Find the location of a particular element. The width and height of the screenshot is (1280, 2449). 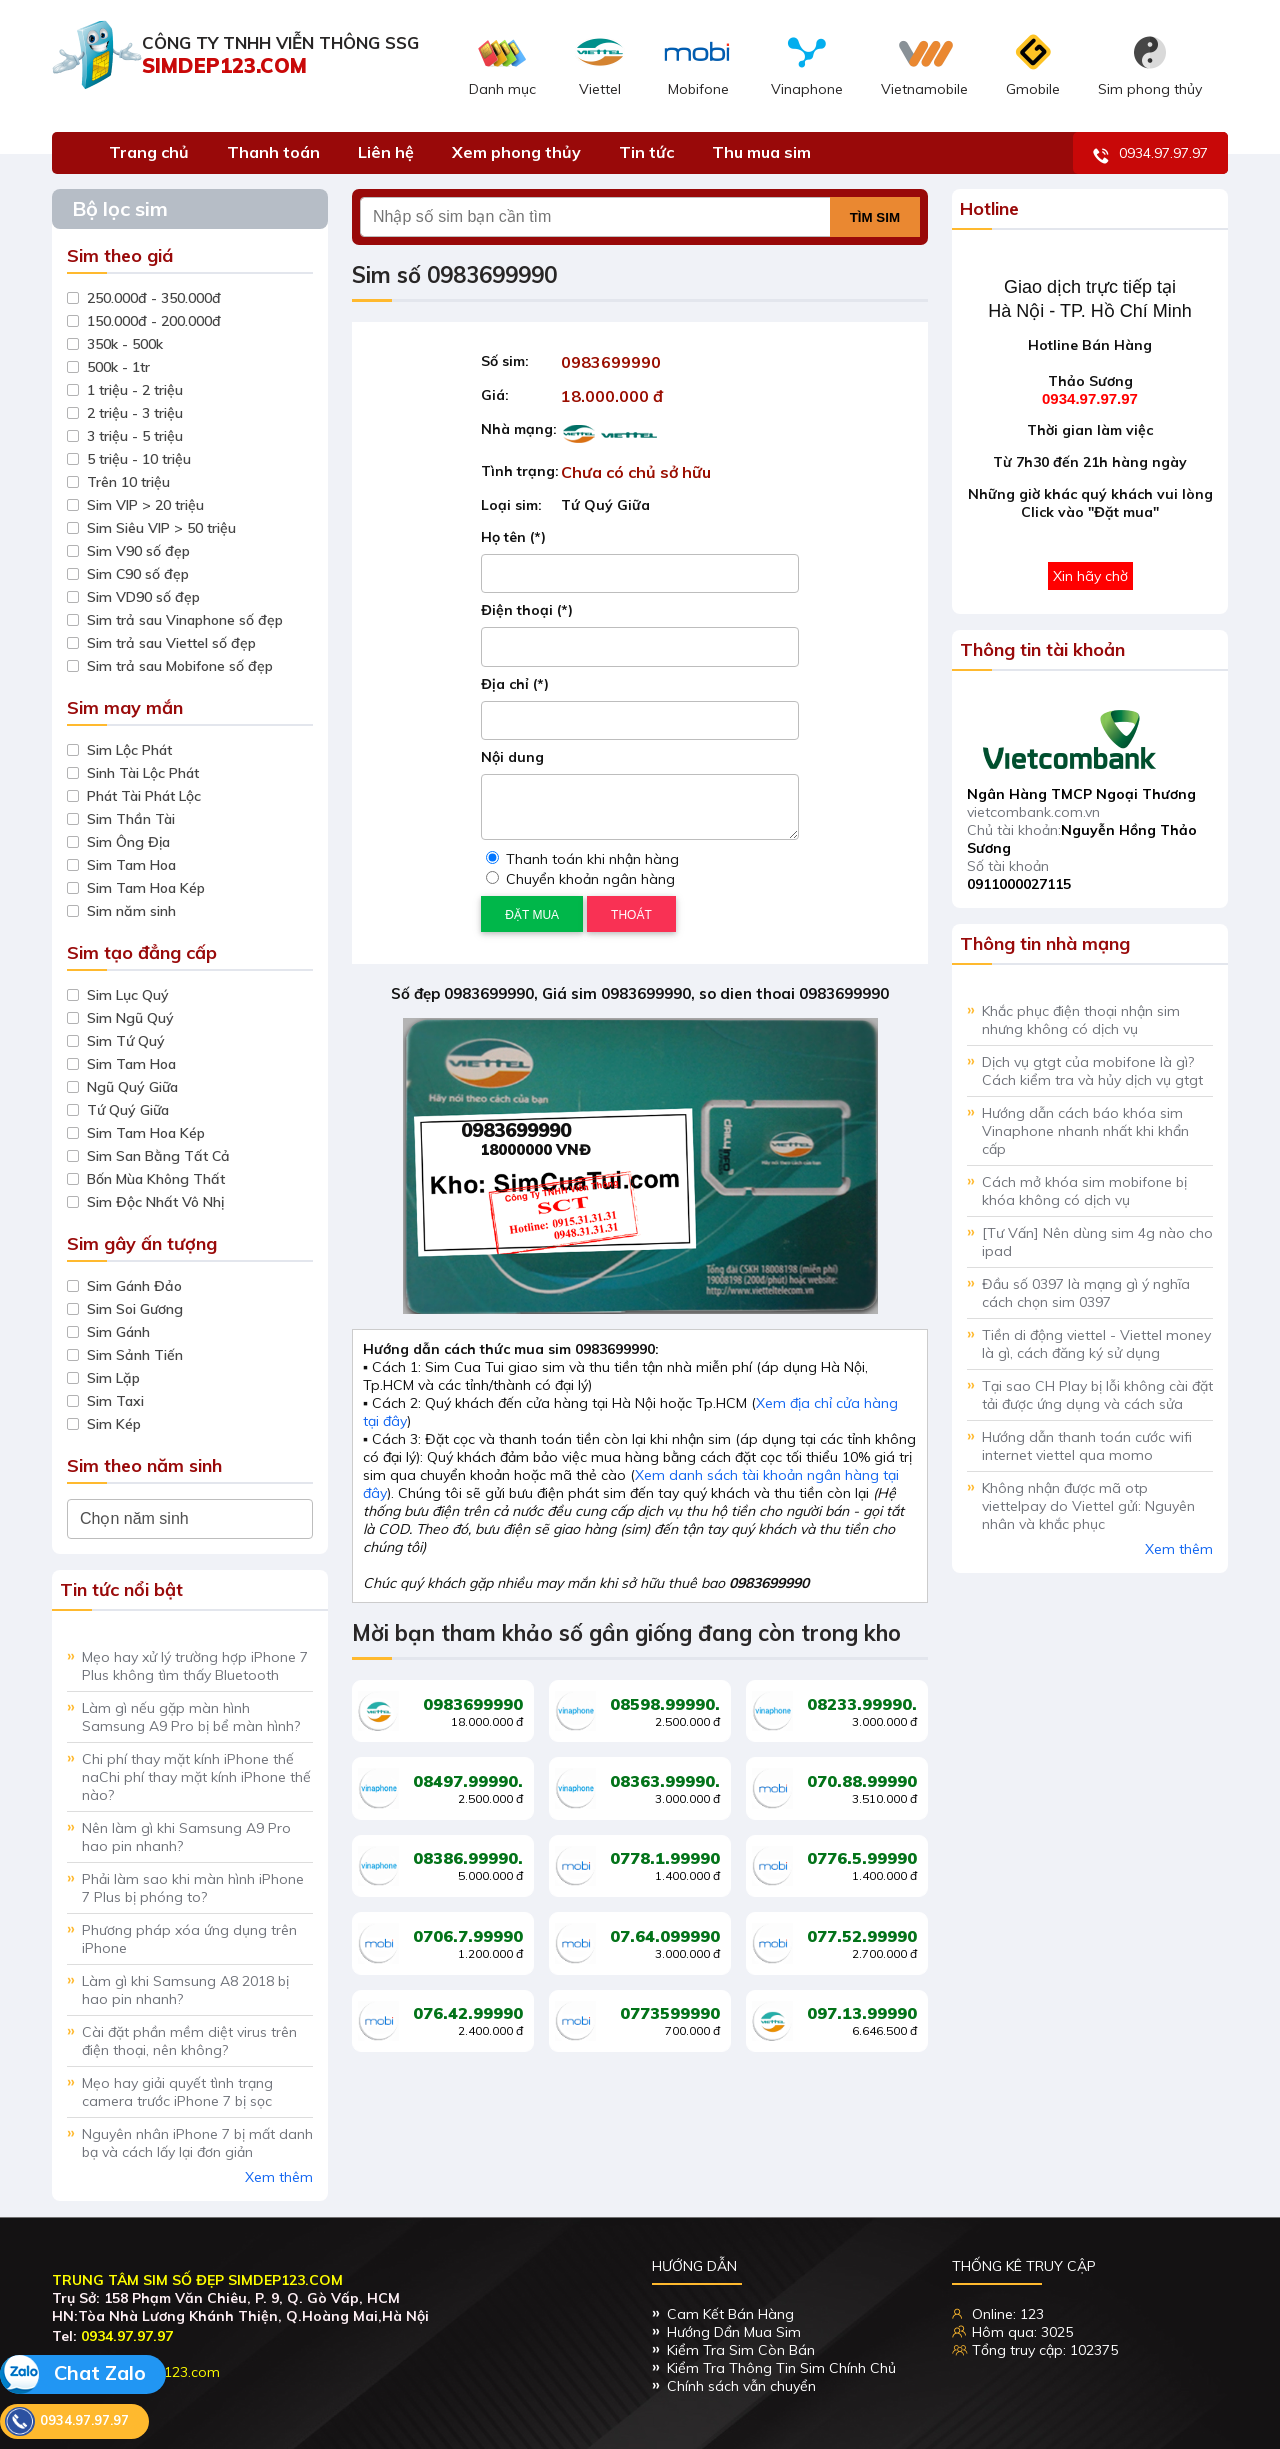

Nên làm gì khi Samsung A9 Pro hao pin nhanh? is located at coordinates (186, 1837).